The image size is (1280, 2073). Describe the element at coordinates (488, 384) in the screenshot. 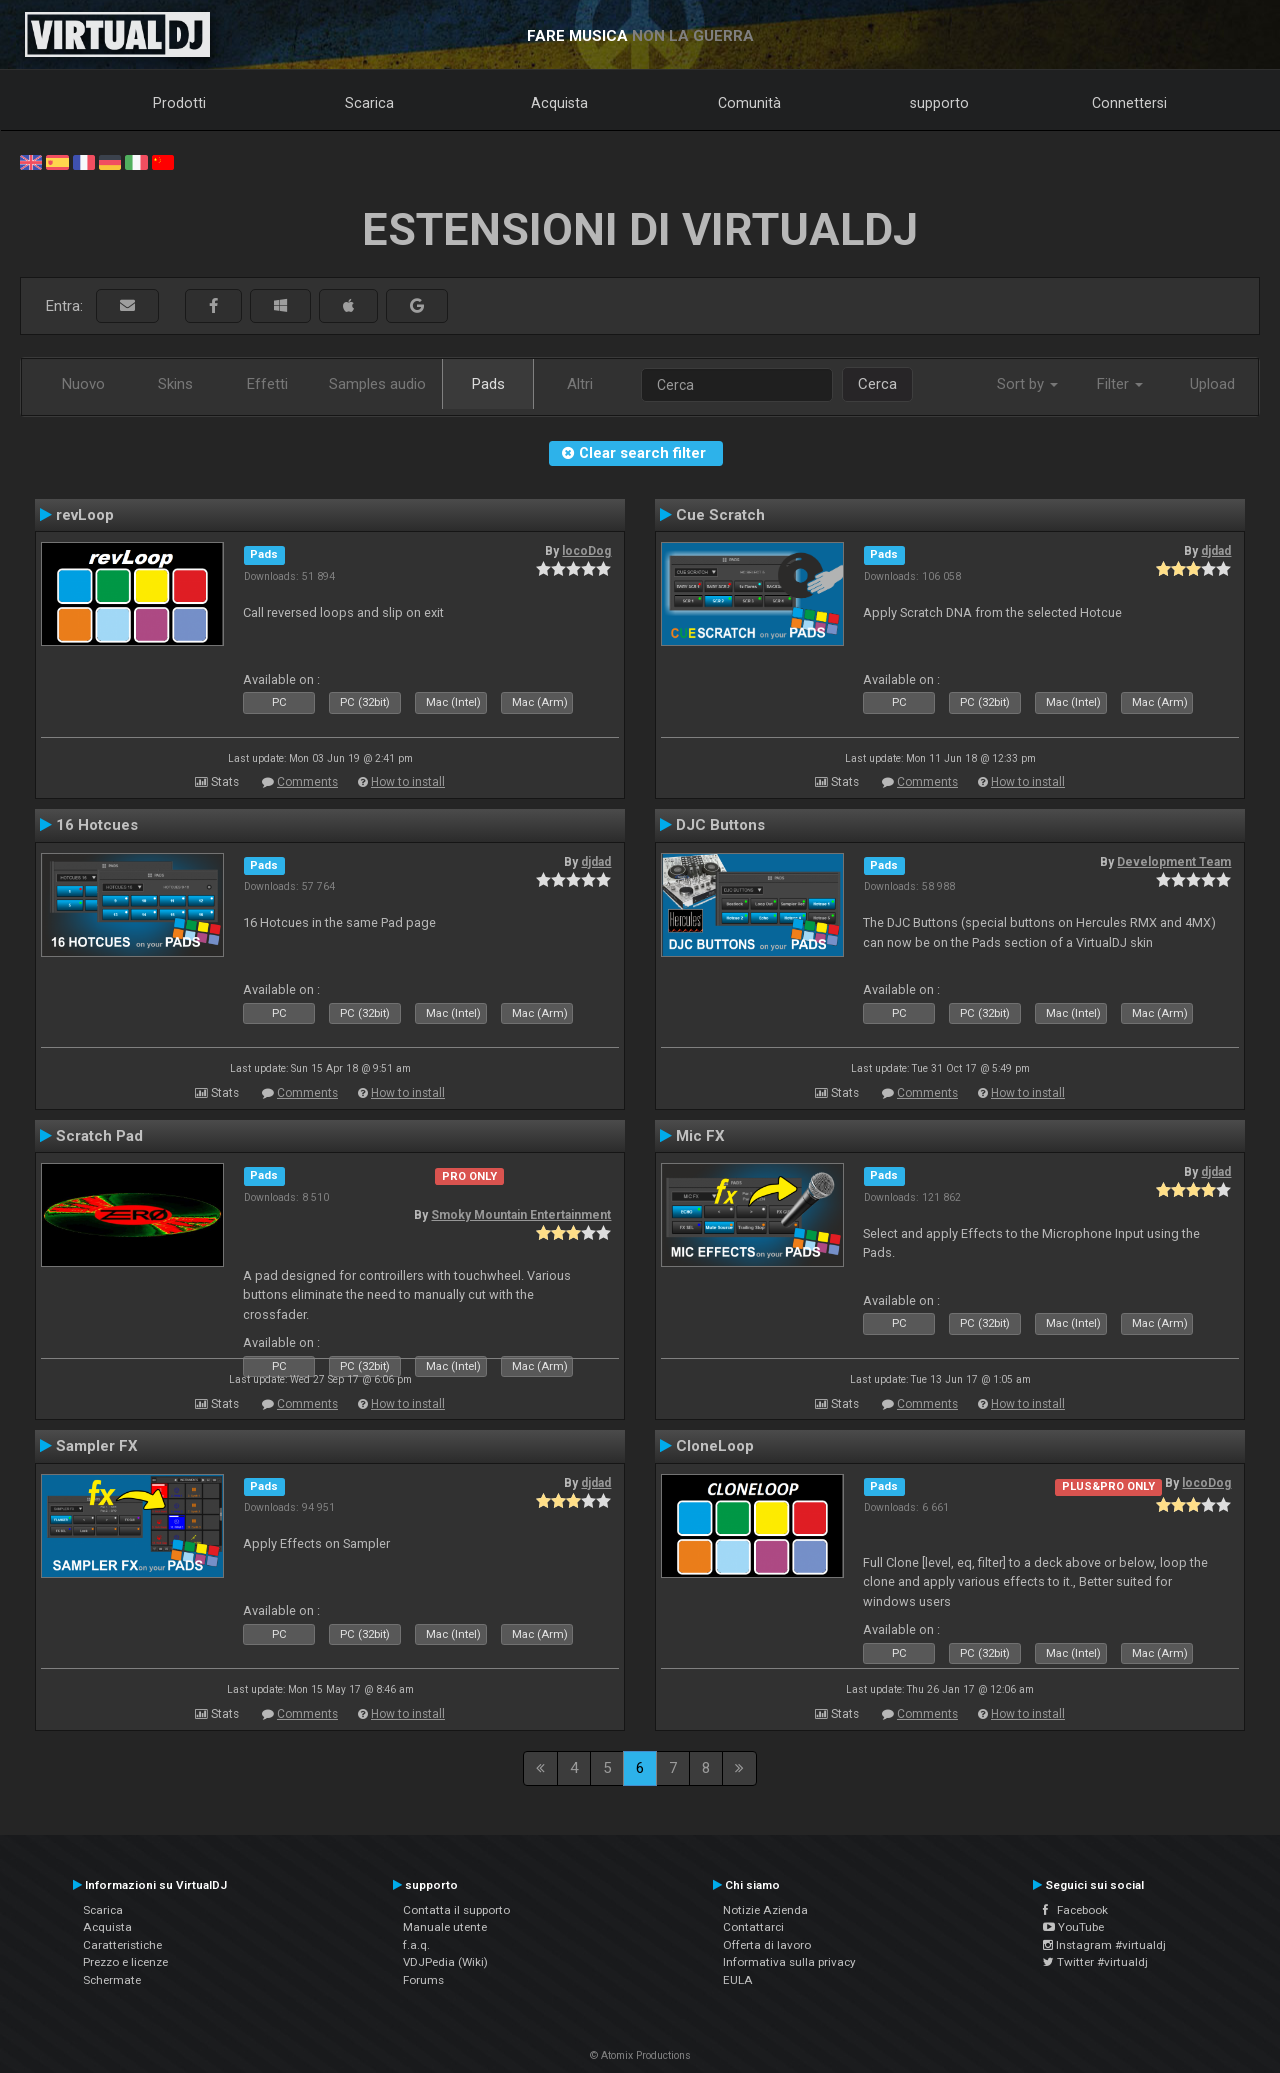

I see `Pads` at that location.